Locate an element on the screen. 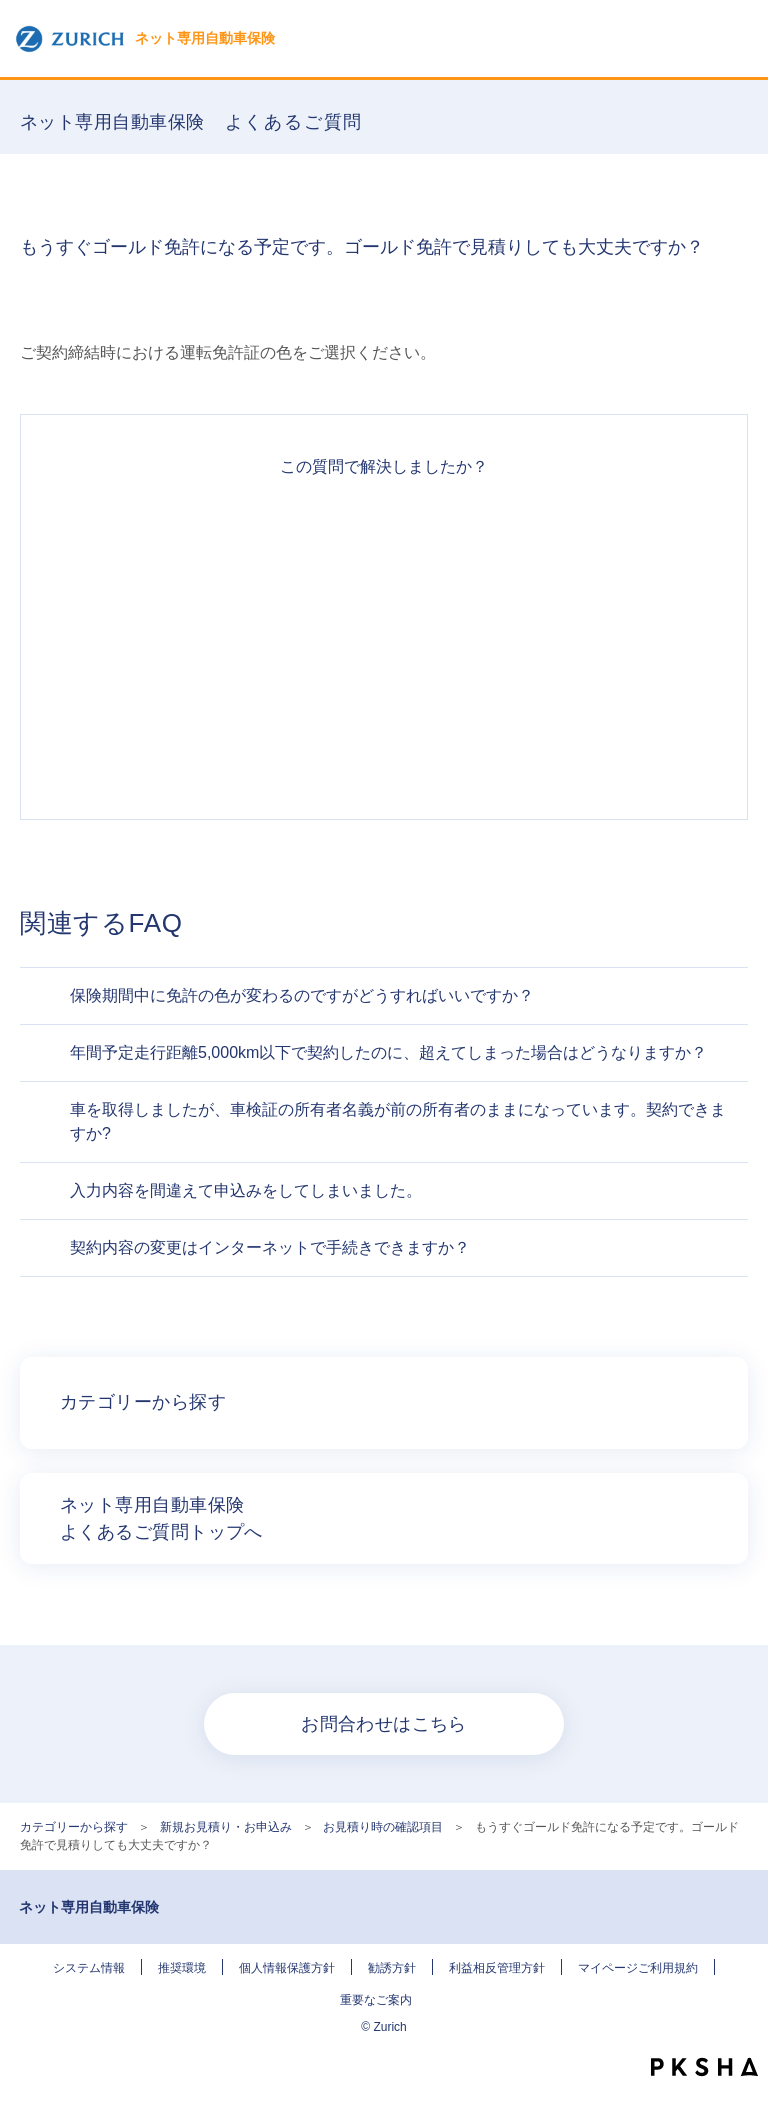  契約内容の変更はインターネットで手続きできますか？ is located at coordinates (270, 1247).